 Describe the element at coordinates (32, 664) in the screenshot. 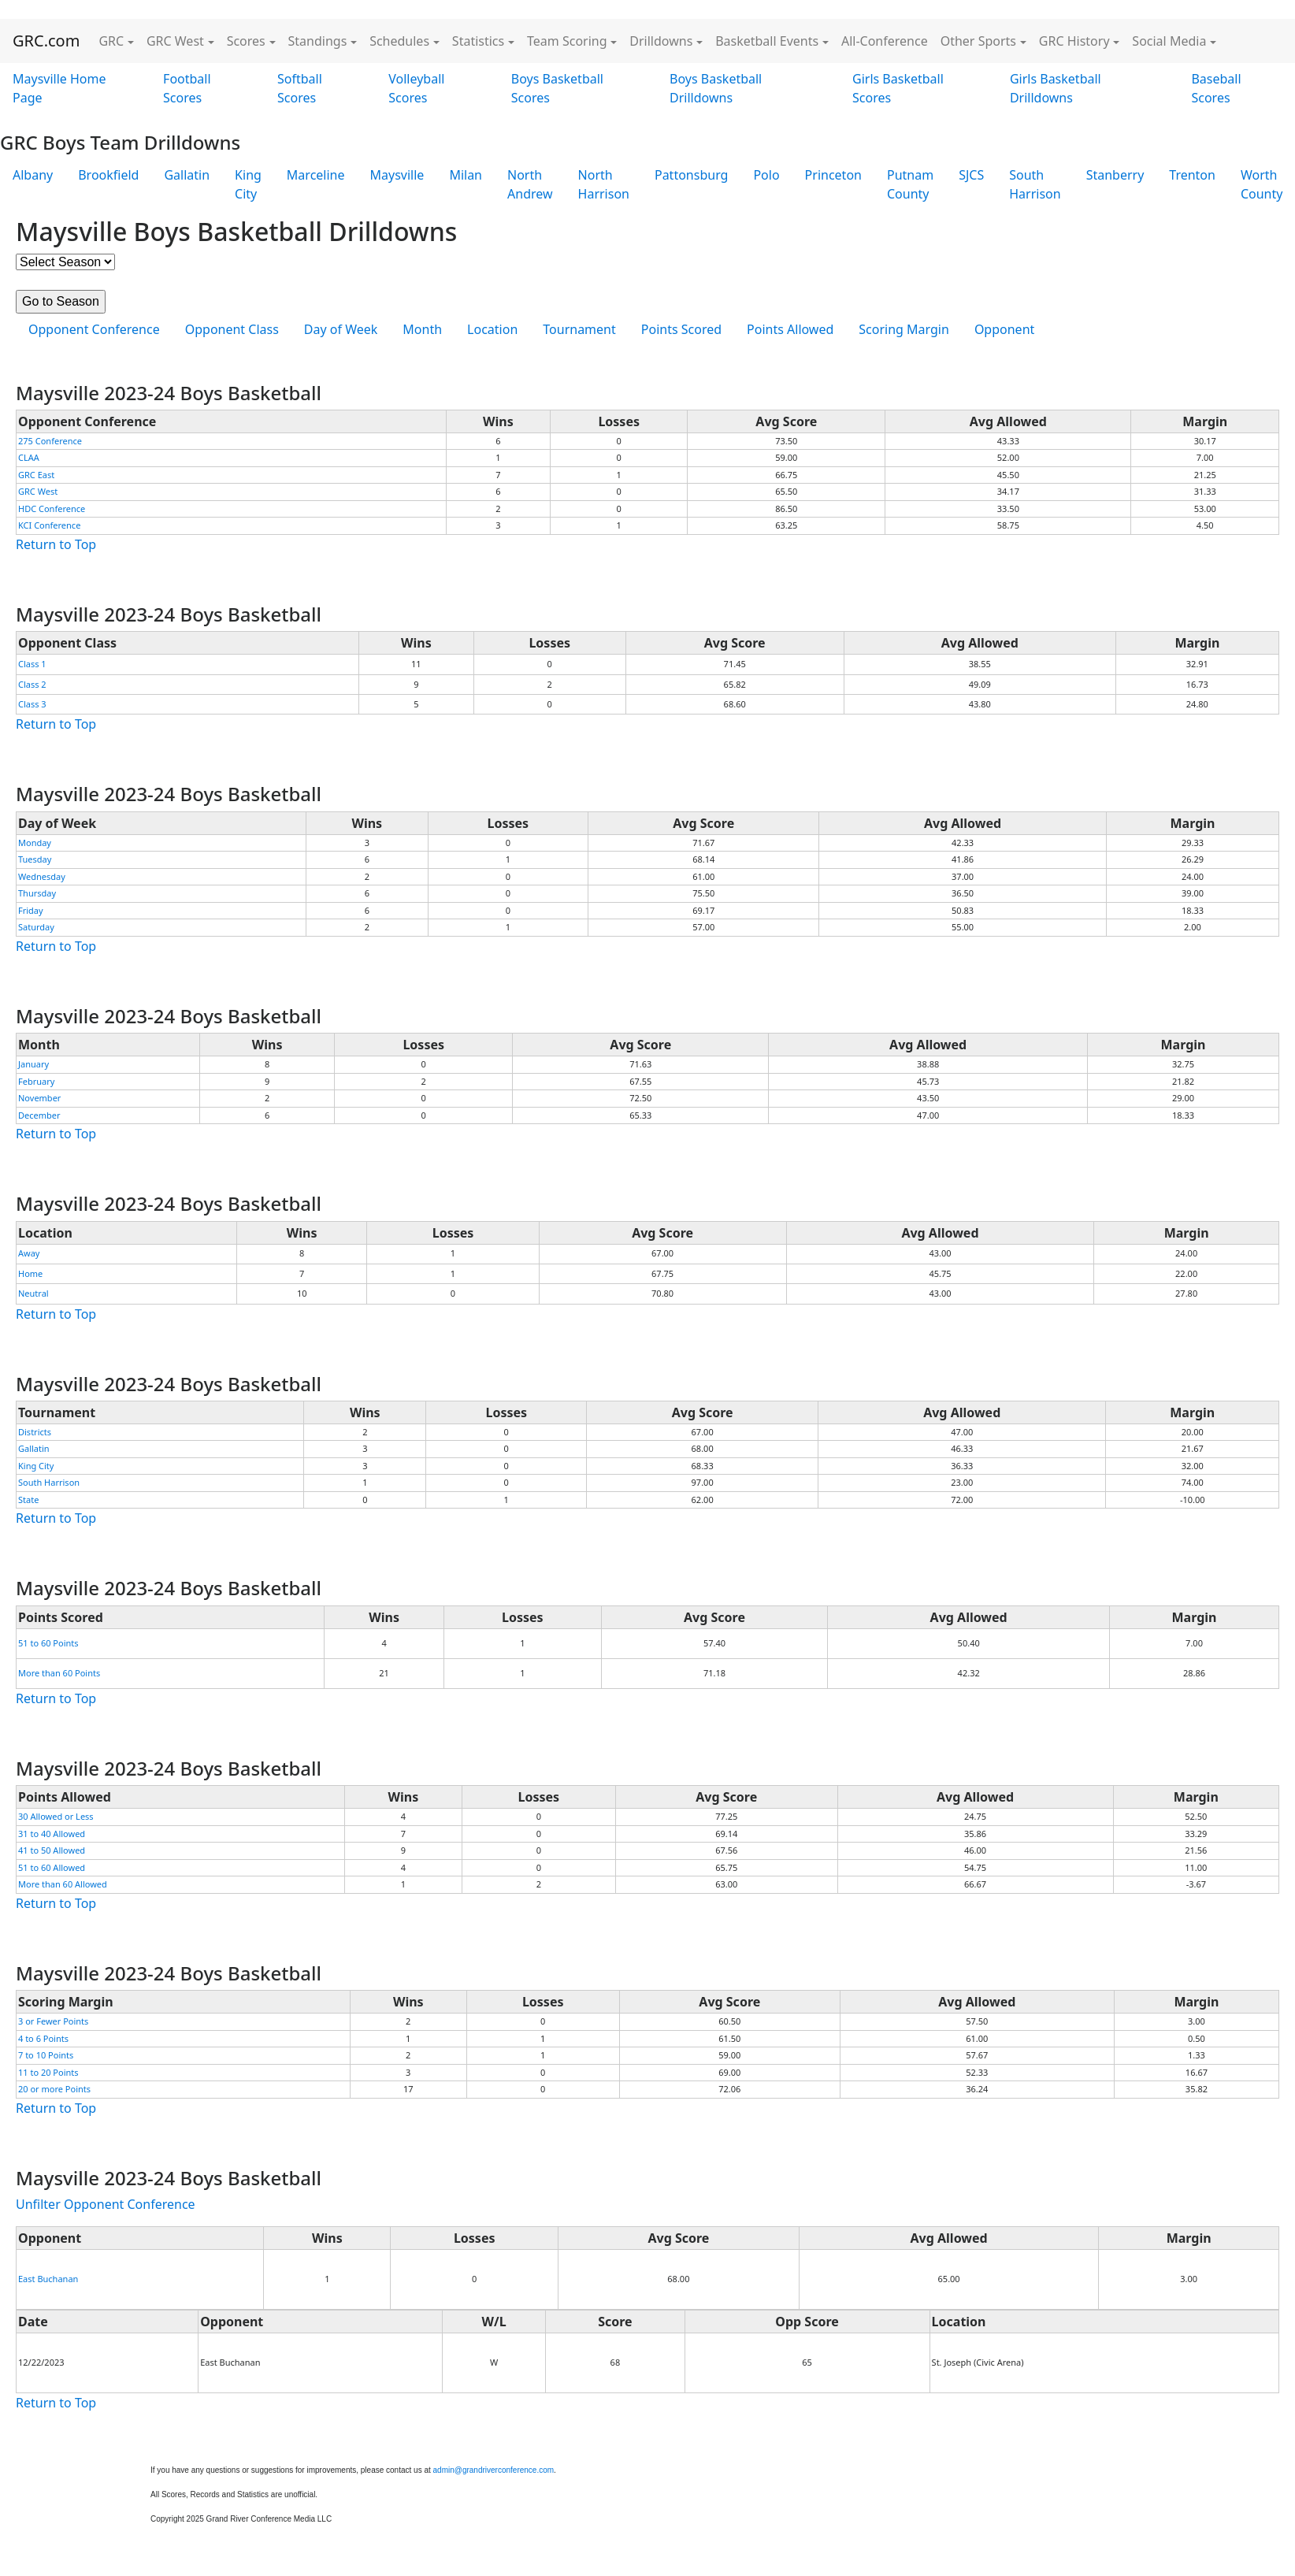

I see `Class 1` at that location.